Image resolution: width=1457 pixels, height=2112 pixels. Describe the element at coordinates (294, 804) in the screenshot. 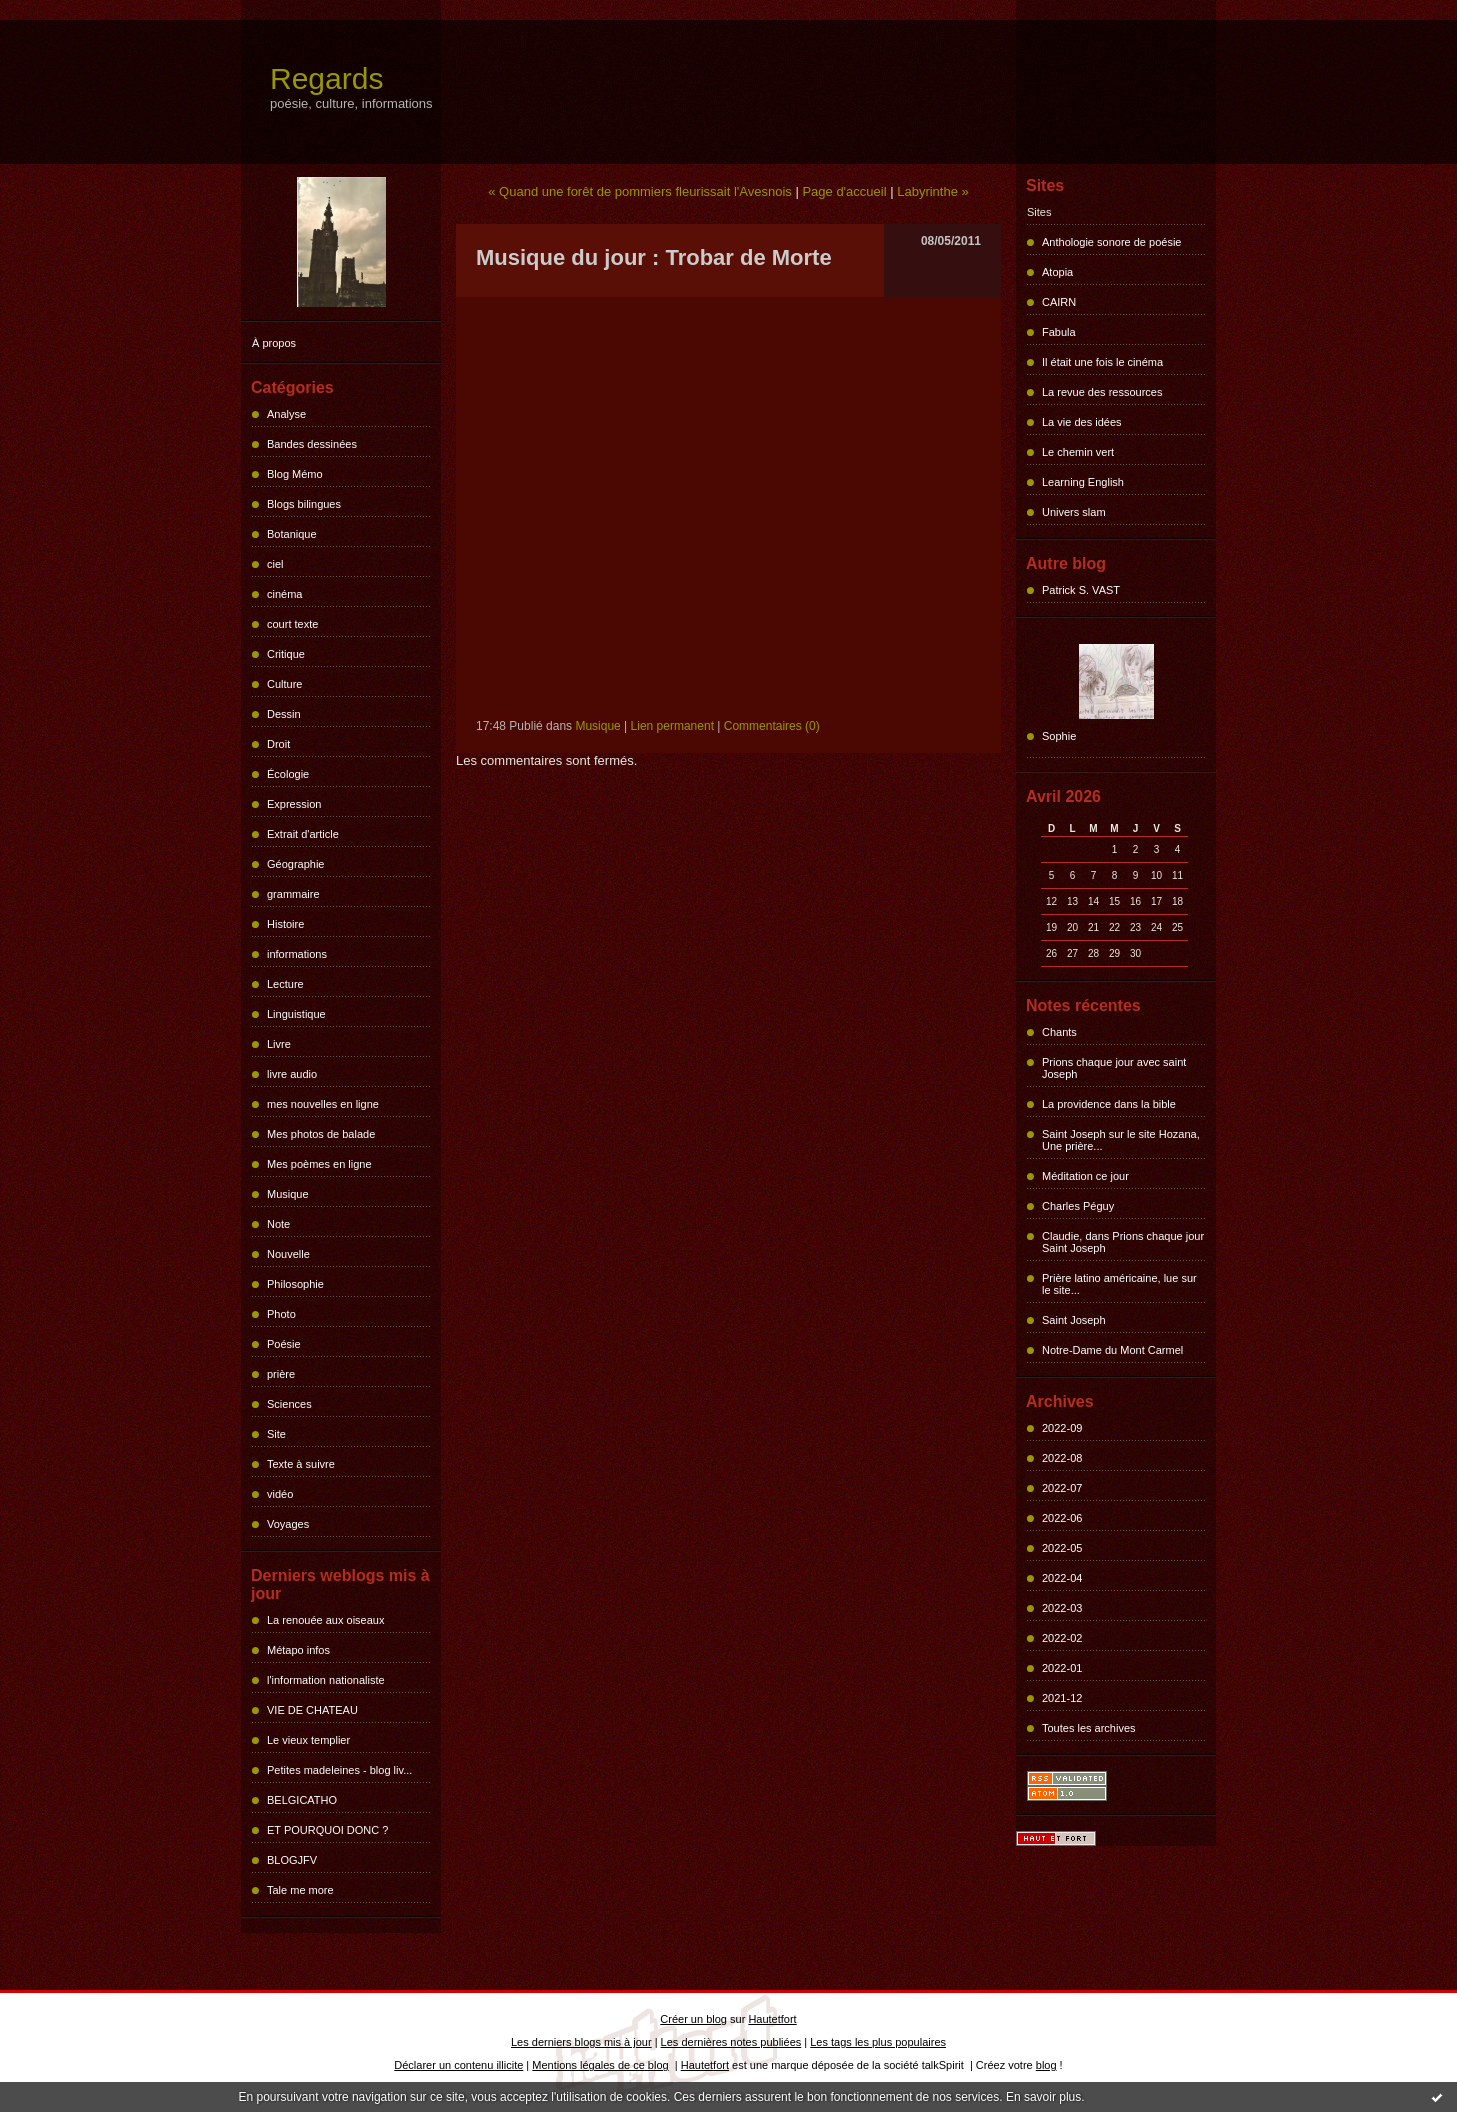

I see `Expression` at that location.